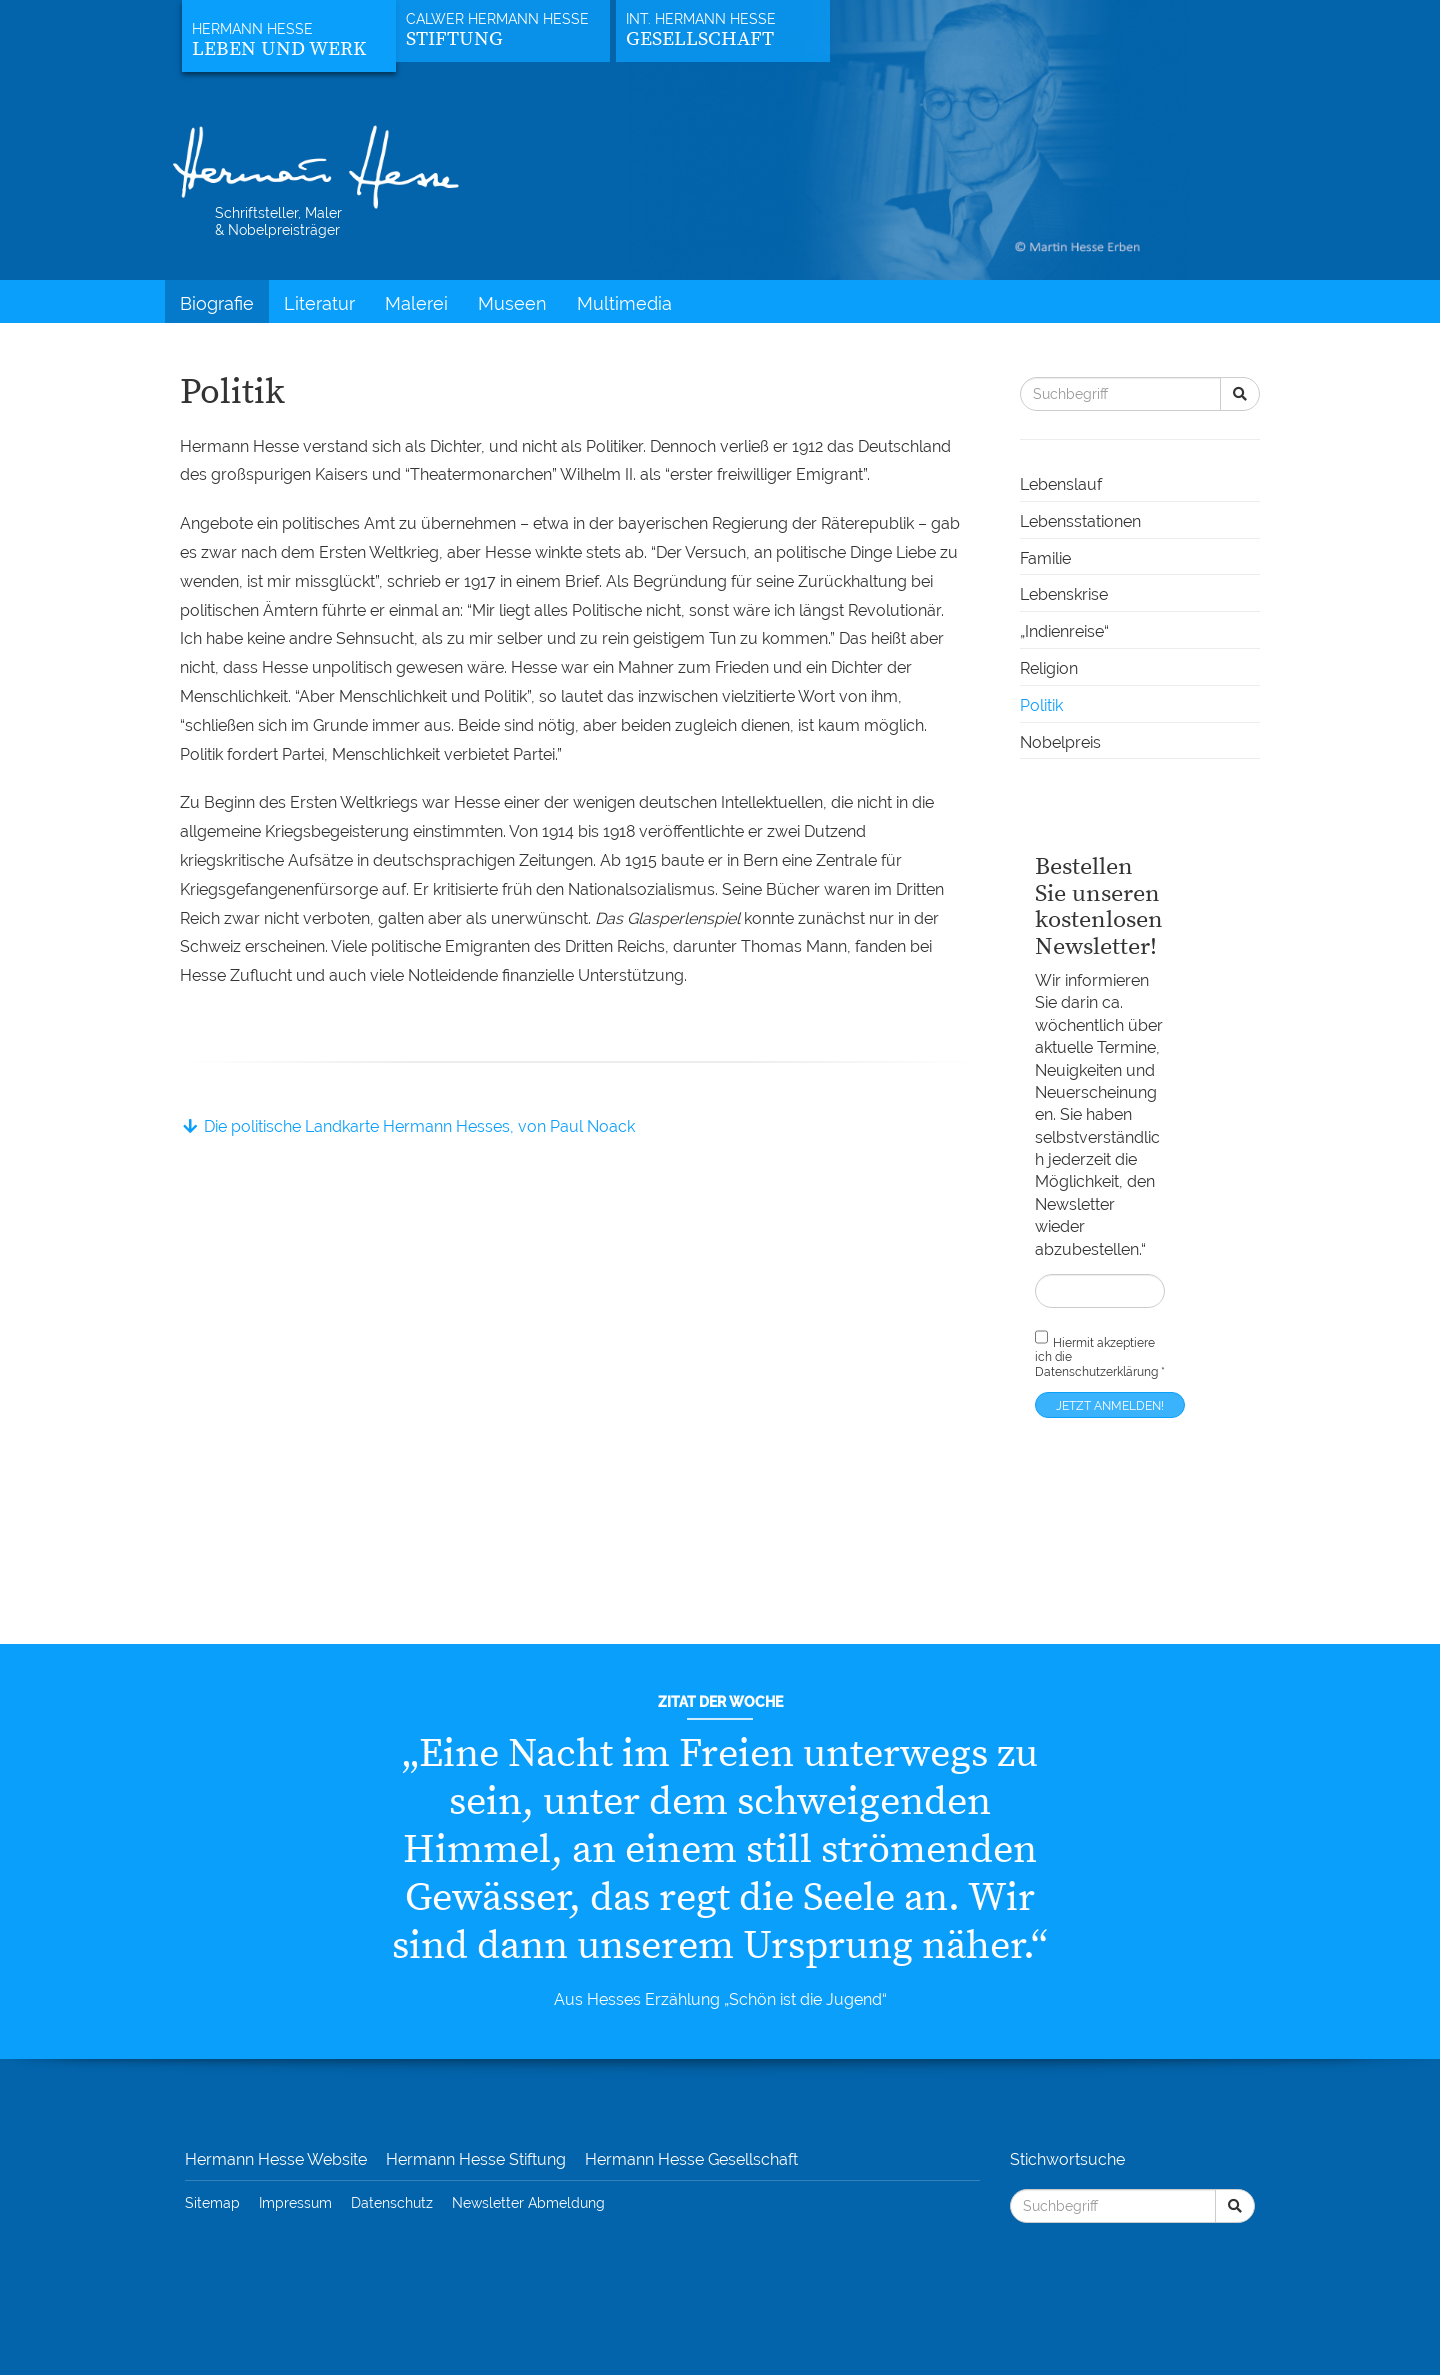 The image size is (1440, 2375). Describe the element at coordinates (407, 1126) in the screenshot. I see `Die politische Landkarte Hermann Hesses, von Paul Noack` at that location.